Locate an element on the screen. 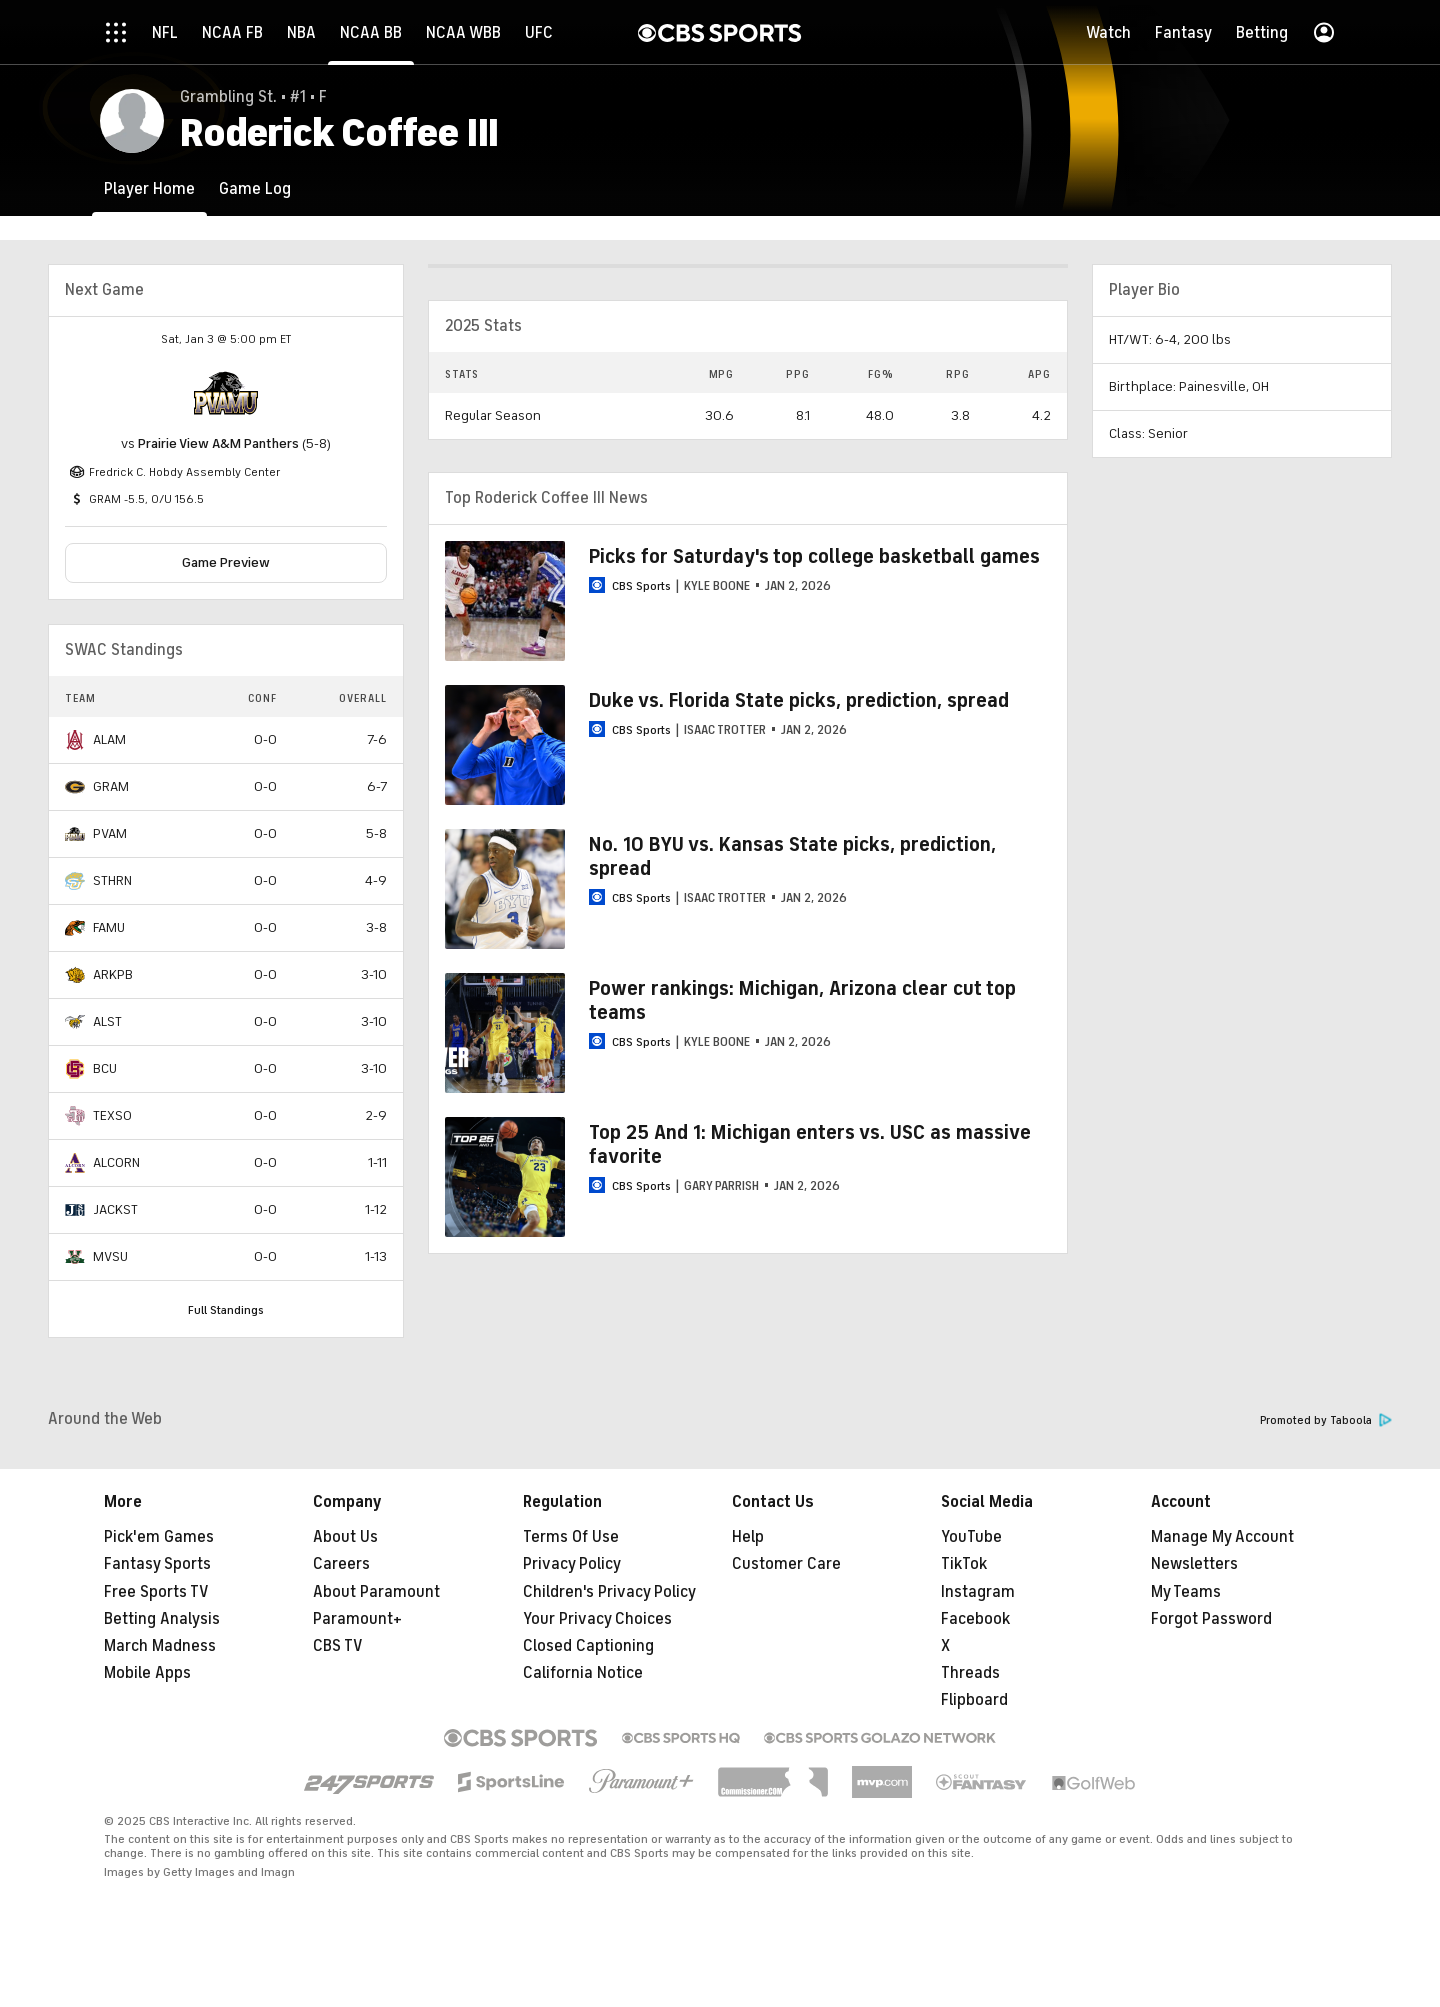  Privacy Policy is located at coordinates (572, 1564).